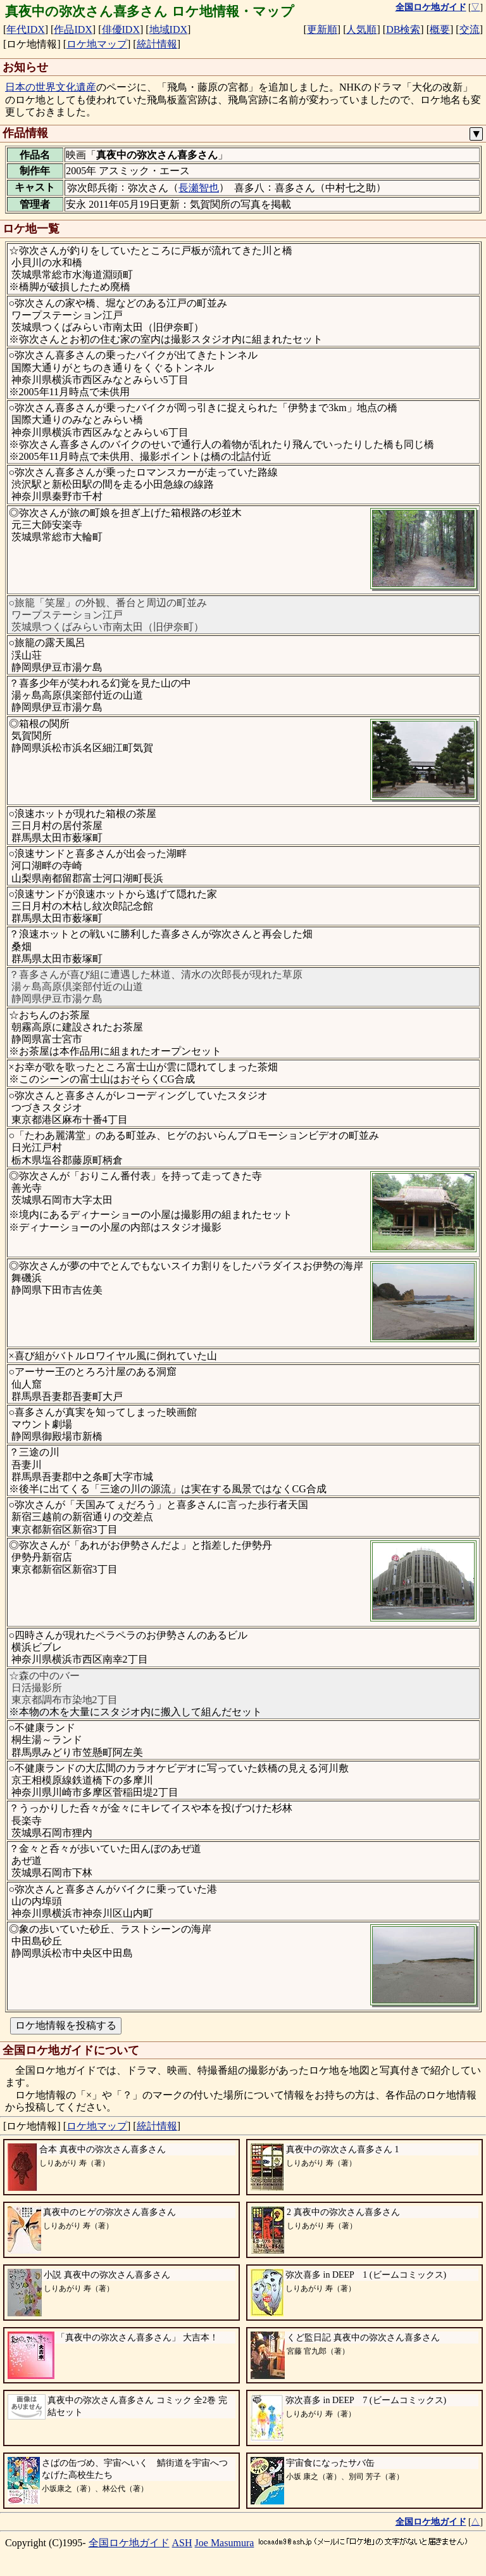  What do you see at coordinates (322, 29) in the screenshot?
I see `更新順` at bounding box center [322, 29].